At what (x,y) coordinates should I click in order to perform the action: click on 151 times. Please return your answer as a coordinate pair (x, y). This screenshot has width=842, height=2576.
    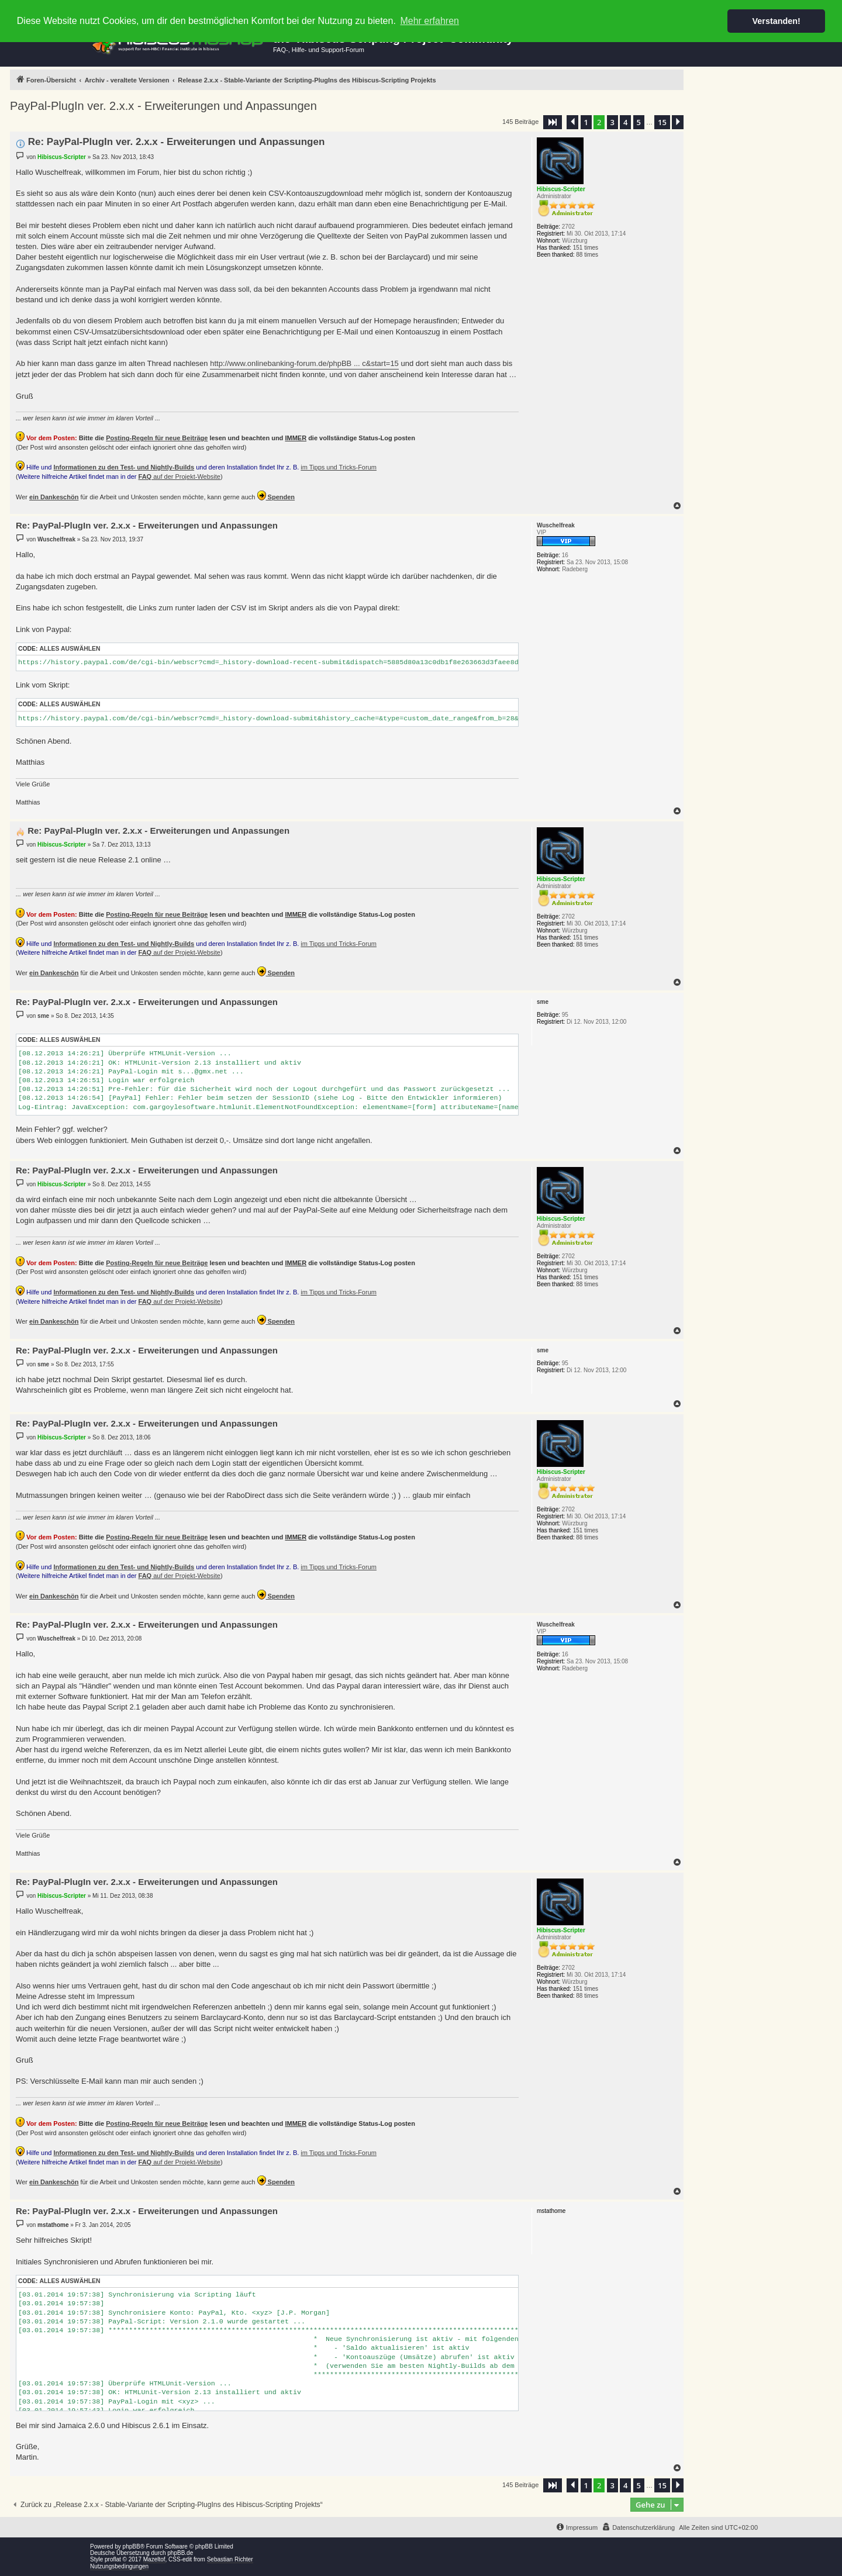
    Looking at the image, I should click on (585, 247).